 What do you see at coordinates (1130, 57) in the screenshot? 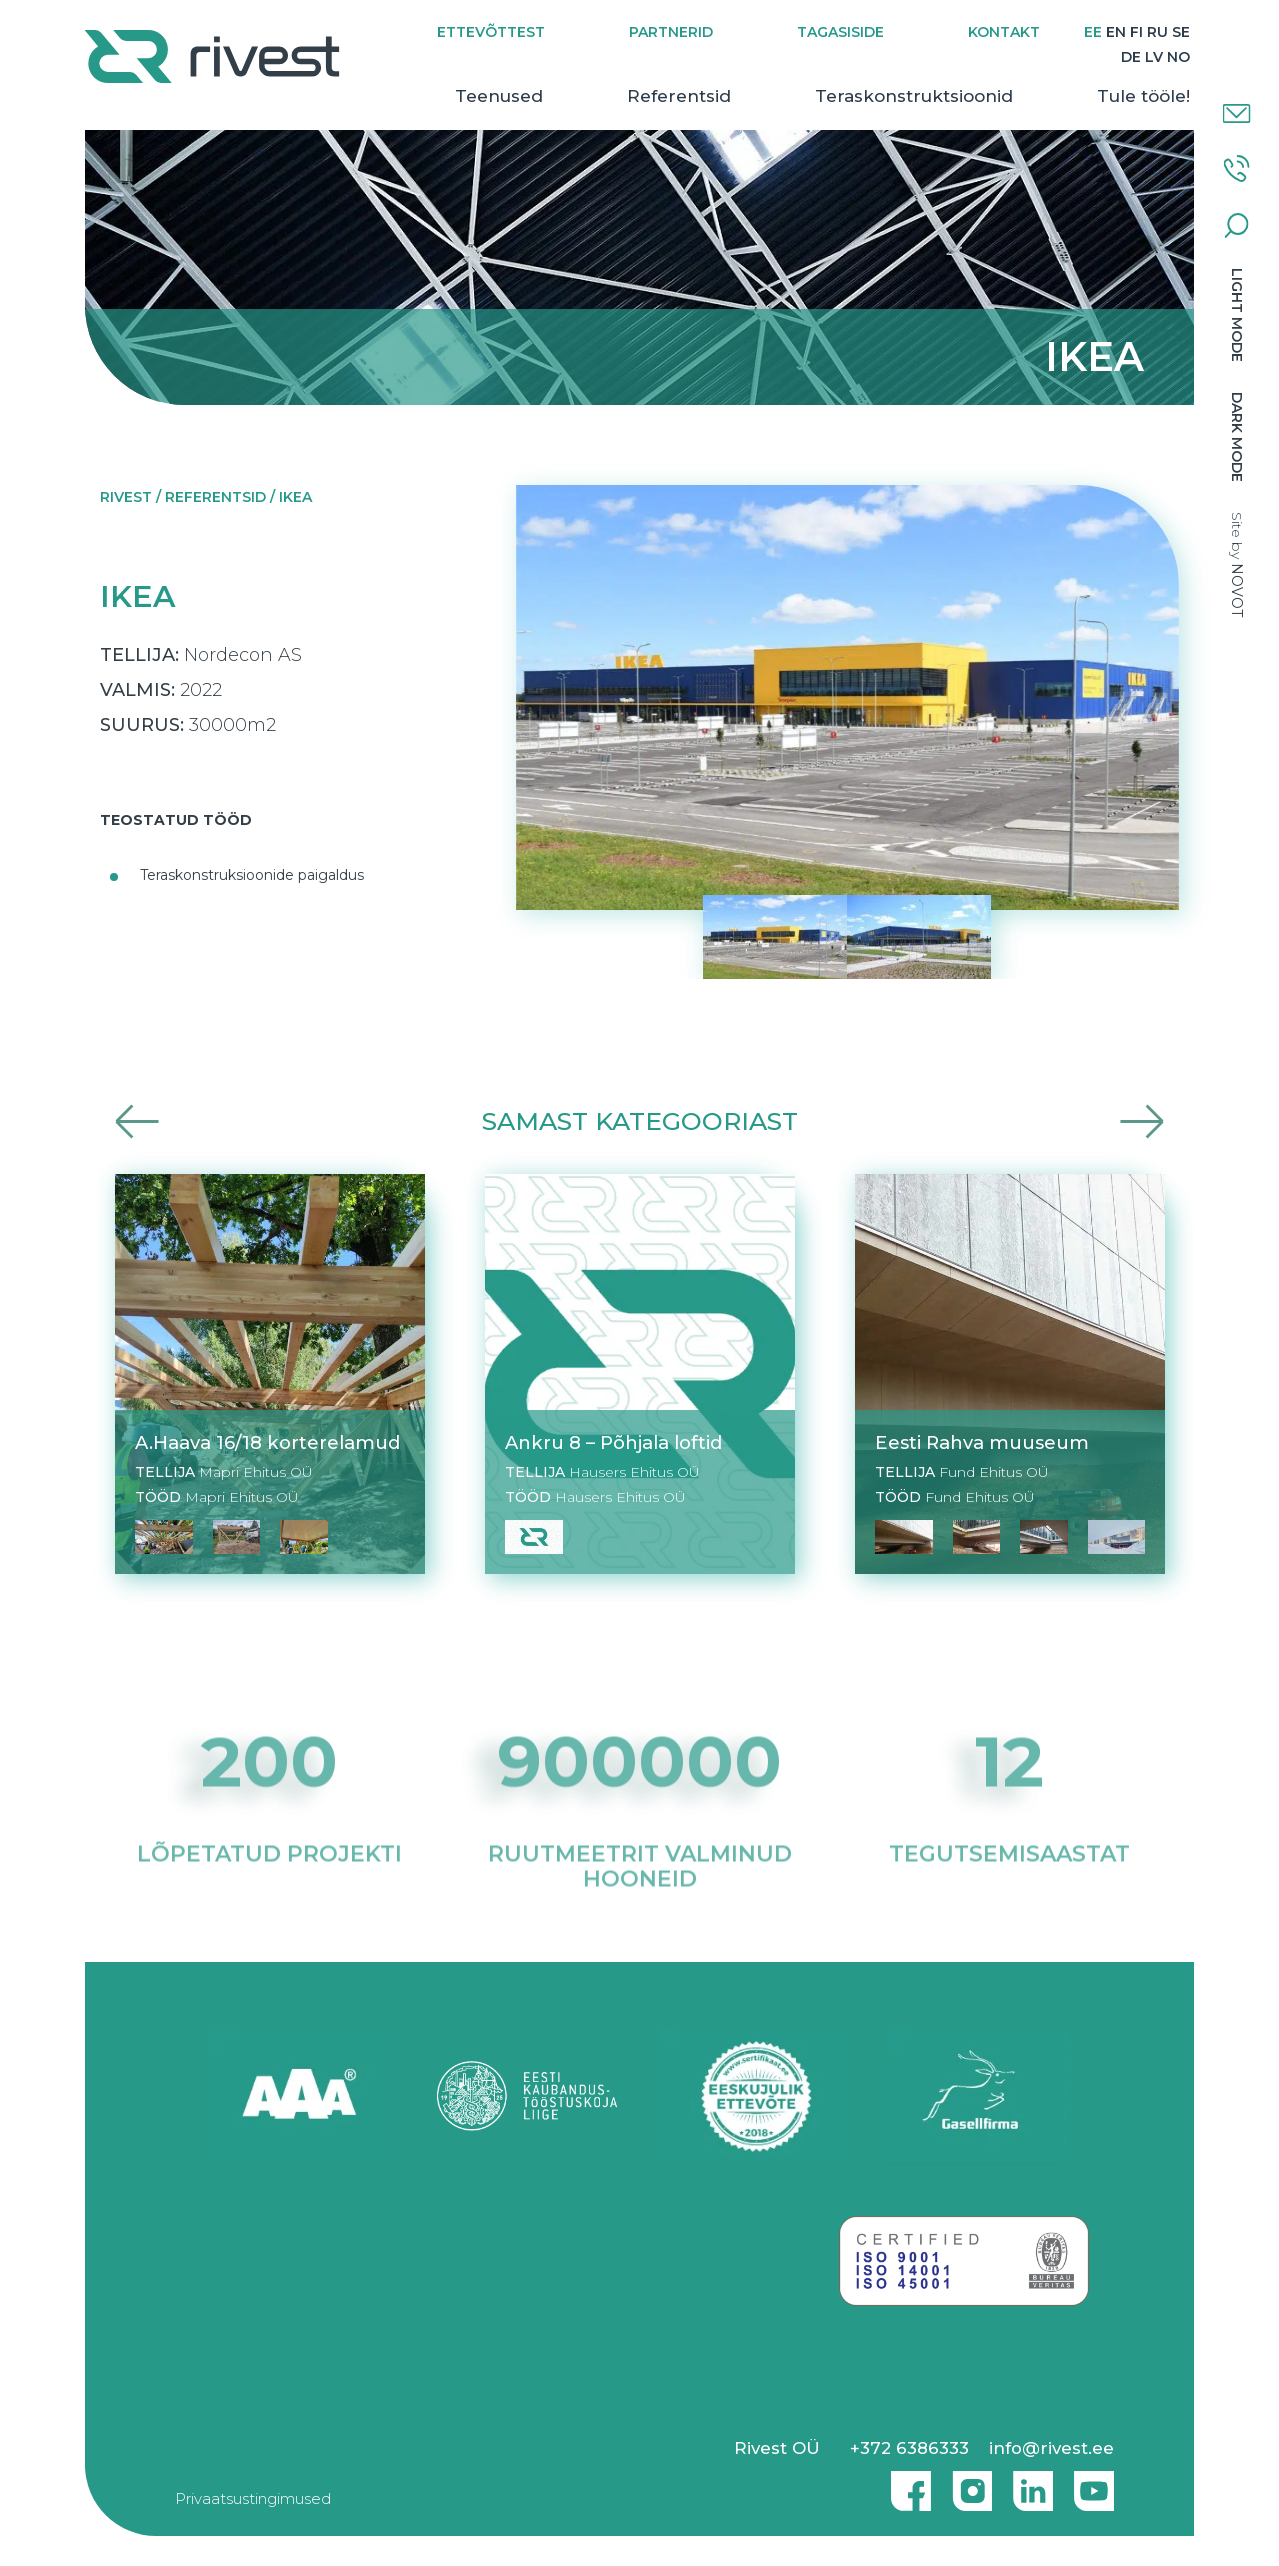
I see `[Switch to DE]` at bounding box center [1130, 57].